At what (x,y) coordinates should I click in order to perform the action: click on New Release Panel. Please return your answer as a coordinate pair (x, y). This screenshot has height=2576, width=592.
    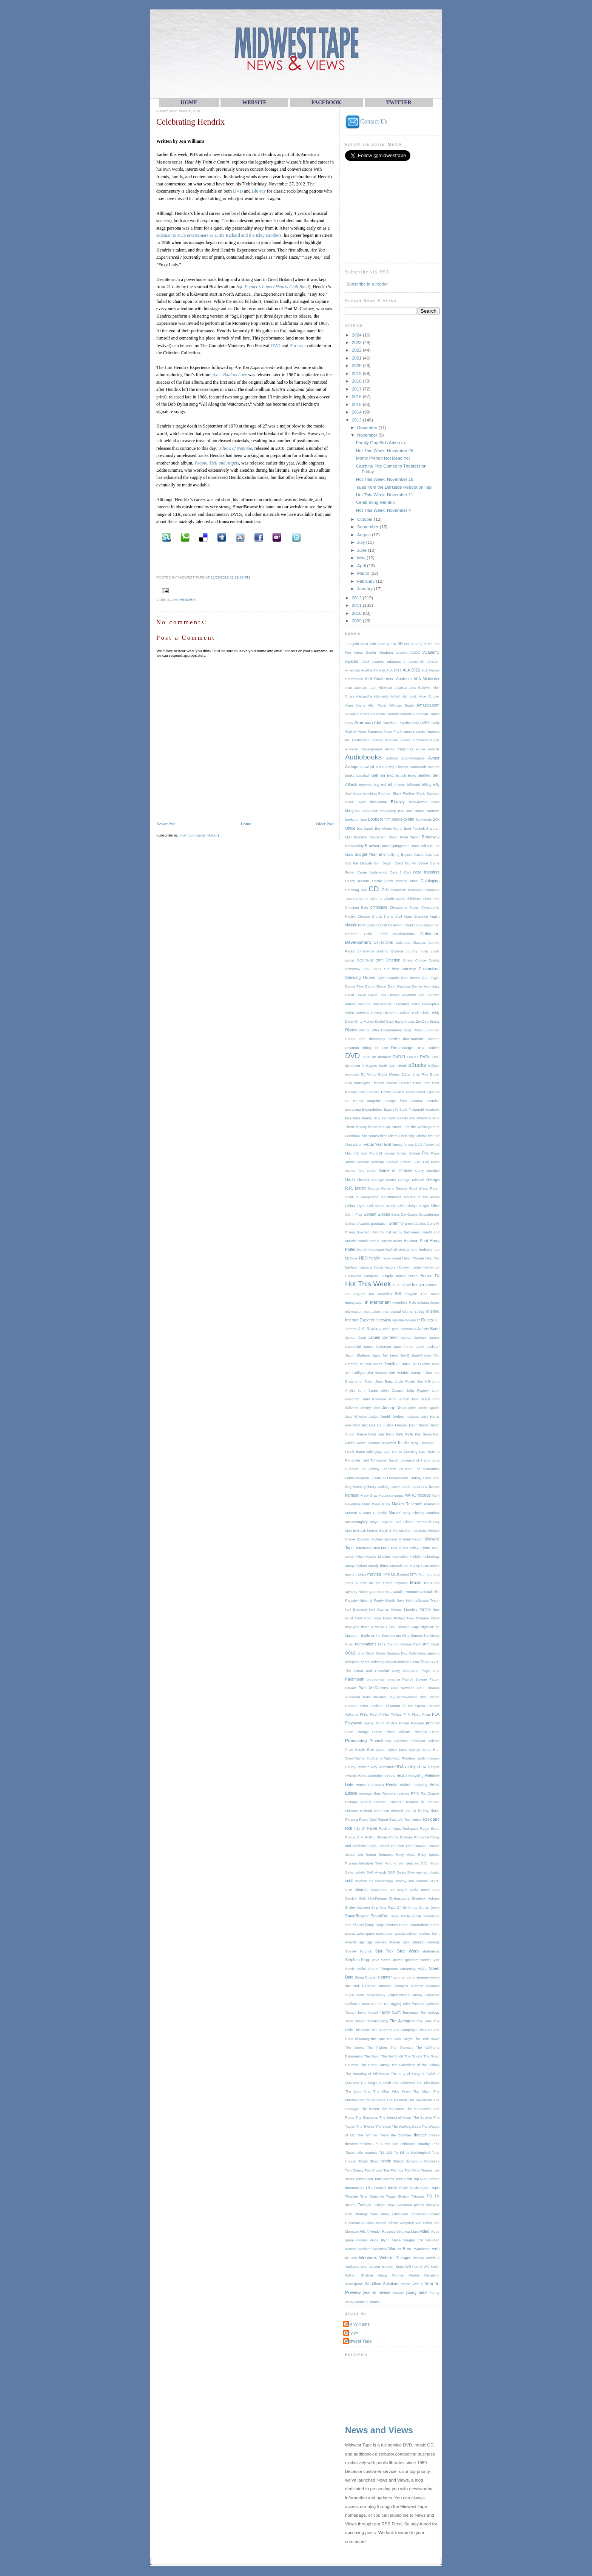
    Looking at the image, I should click on (423, 1618).